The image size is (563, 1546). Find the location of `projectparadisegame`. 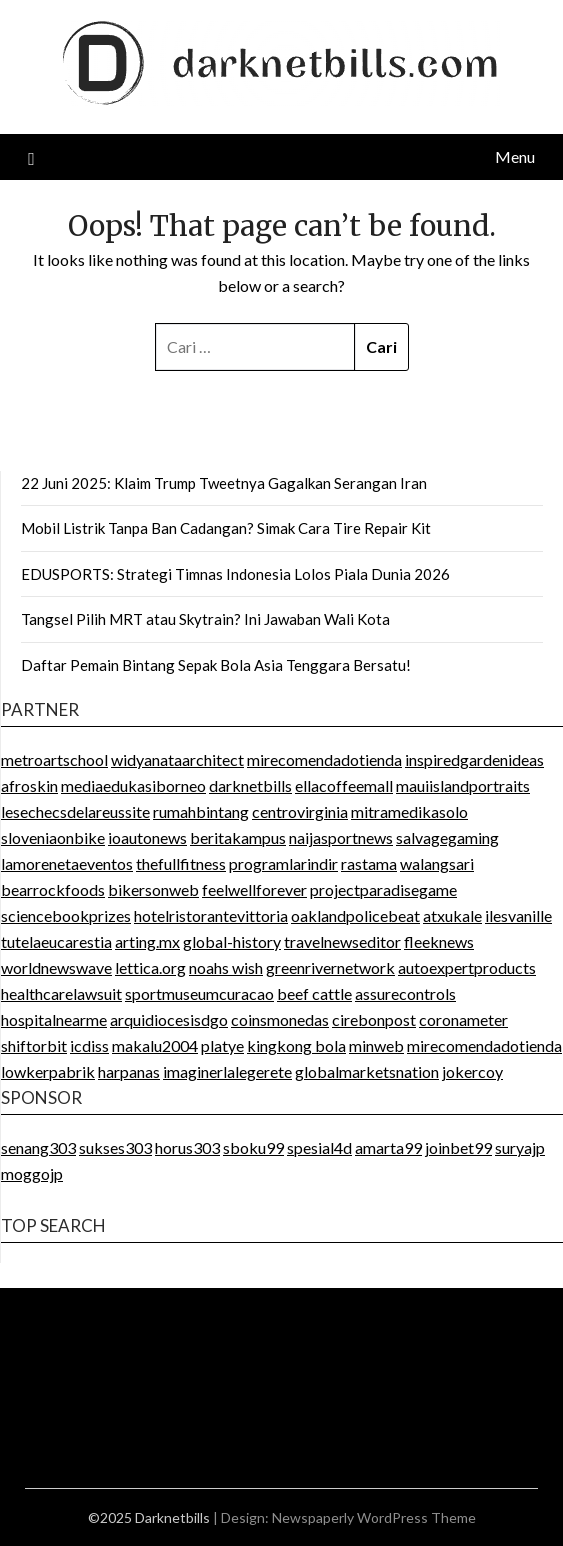

projectparadisegame is located at coordinates (383, 889).